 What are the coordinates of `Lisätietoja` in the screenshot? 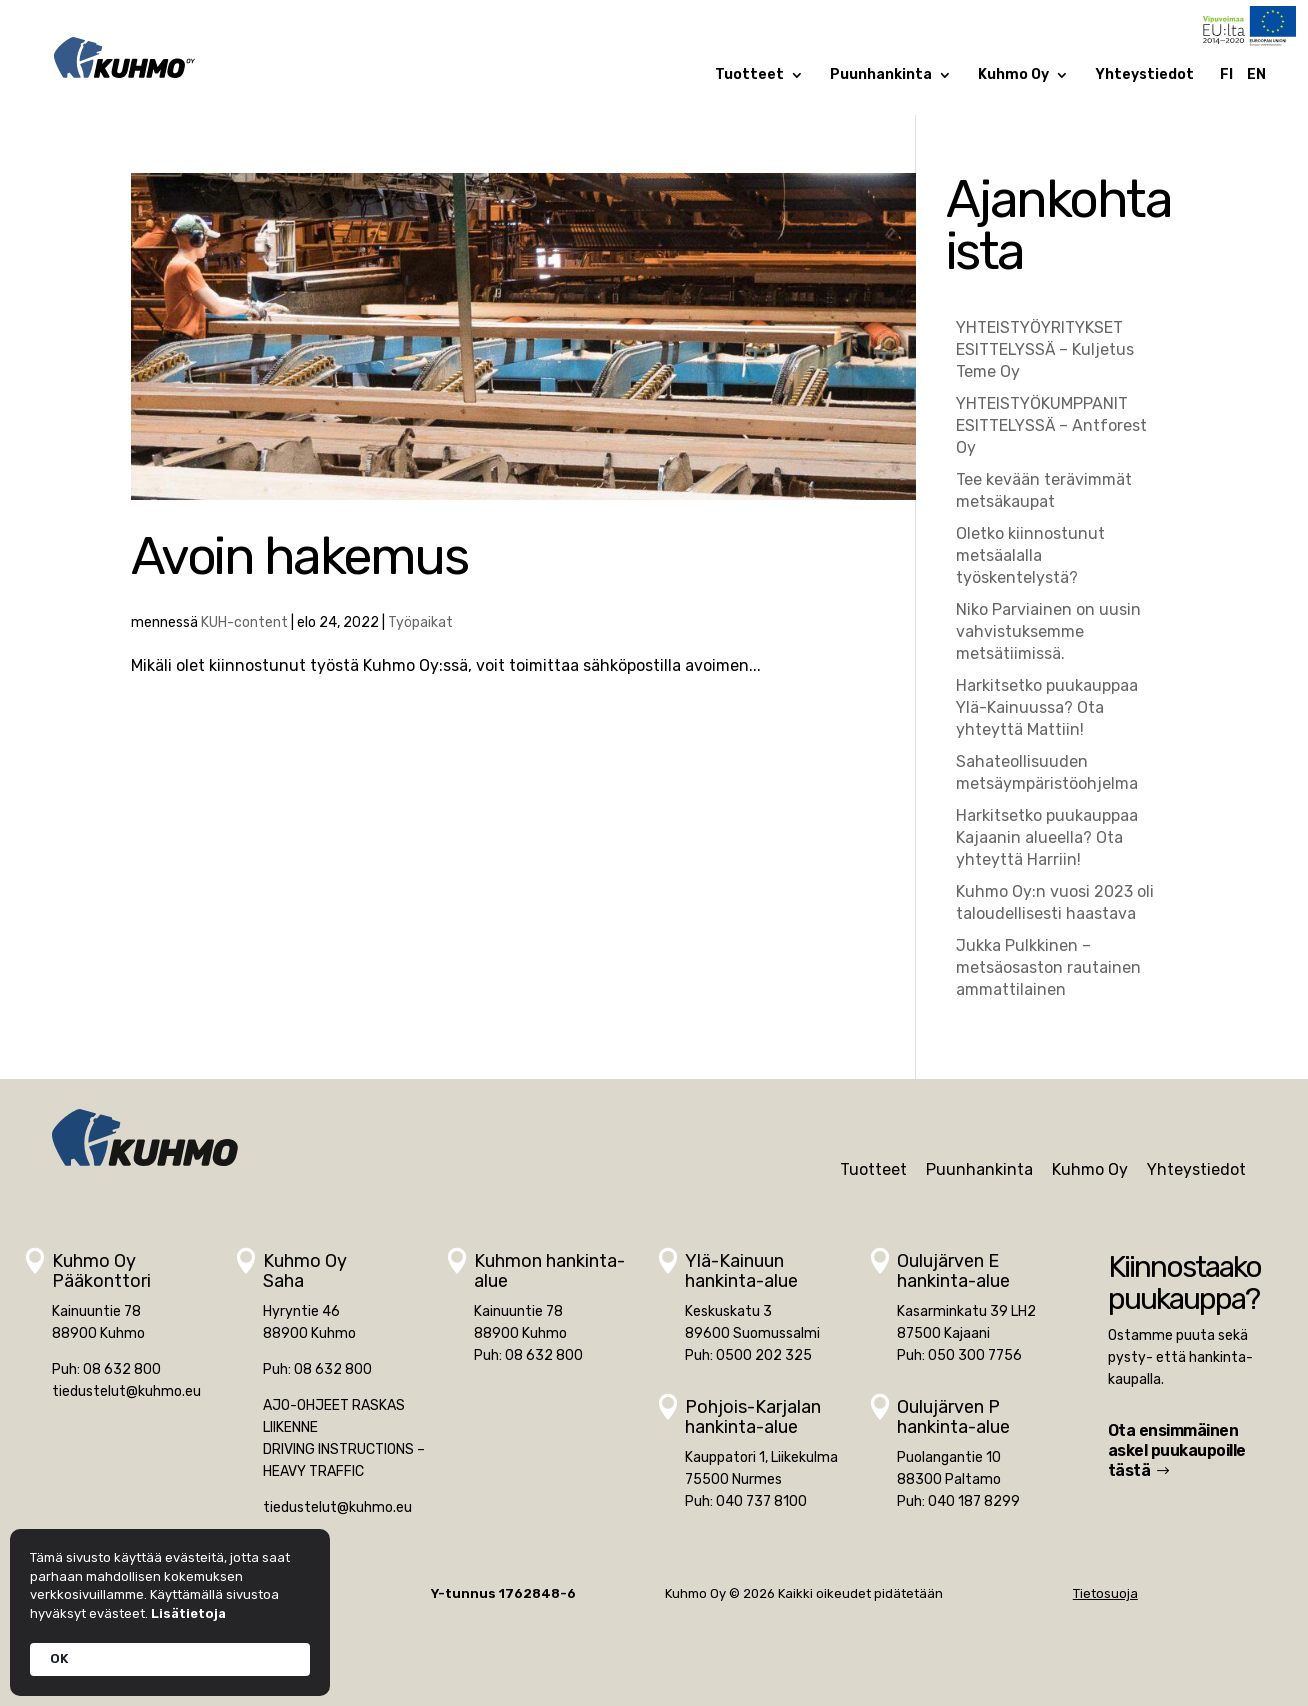 It's located at (188, 1613).